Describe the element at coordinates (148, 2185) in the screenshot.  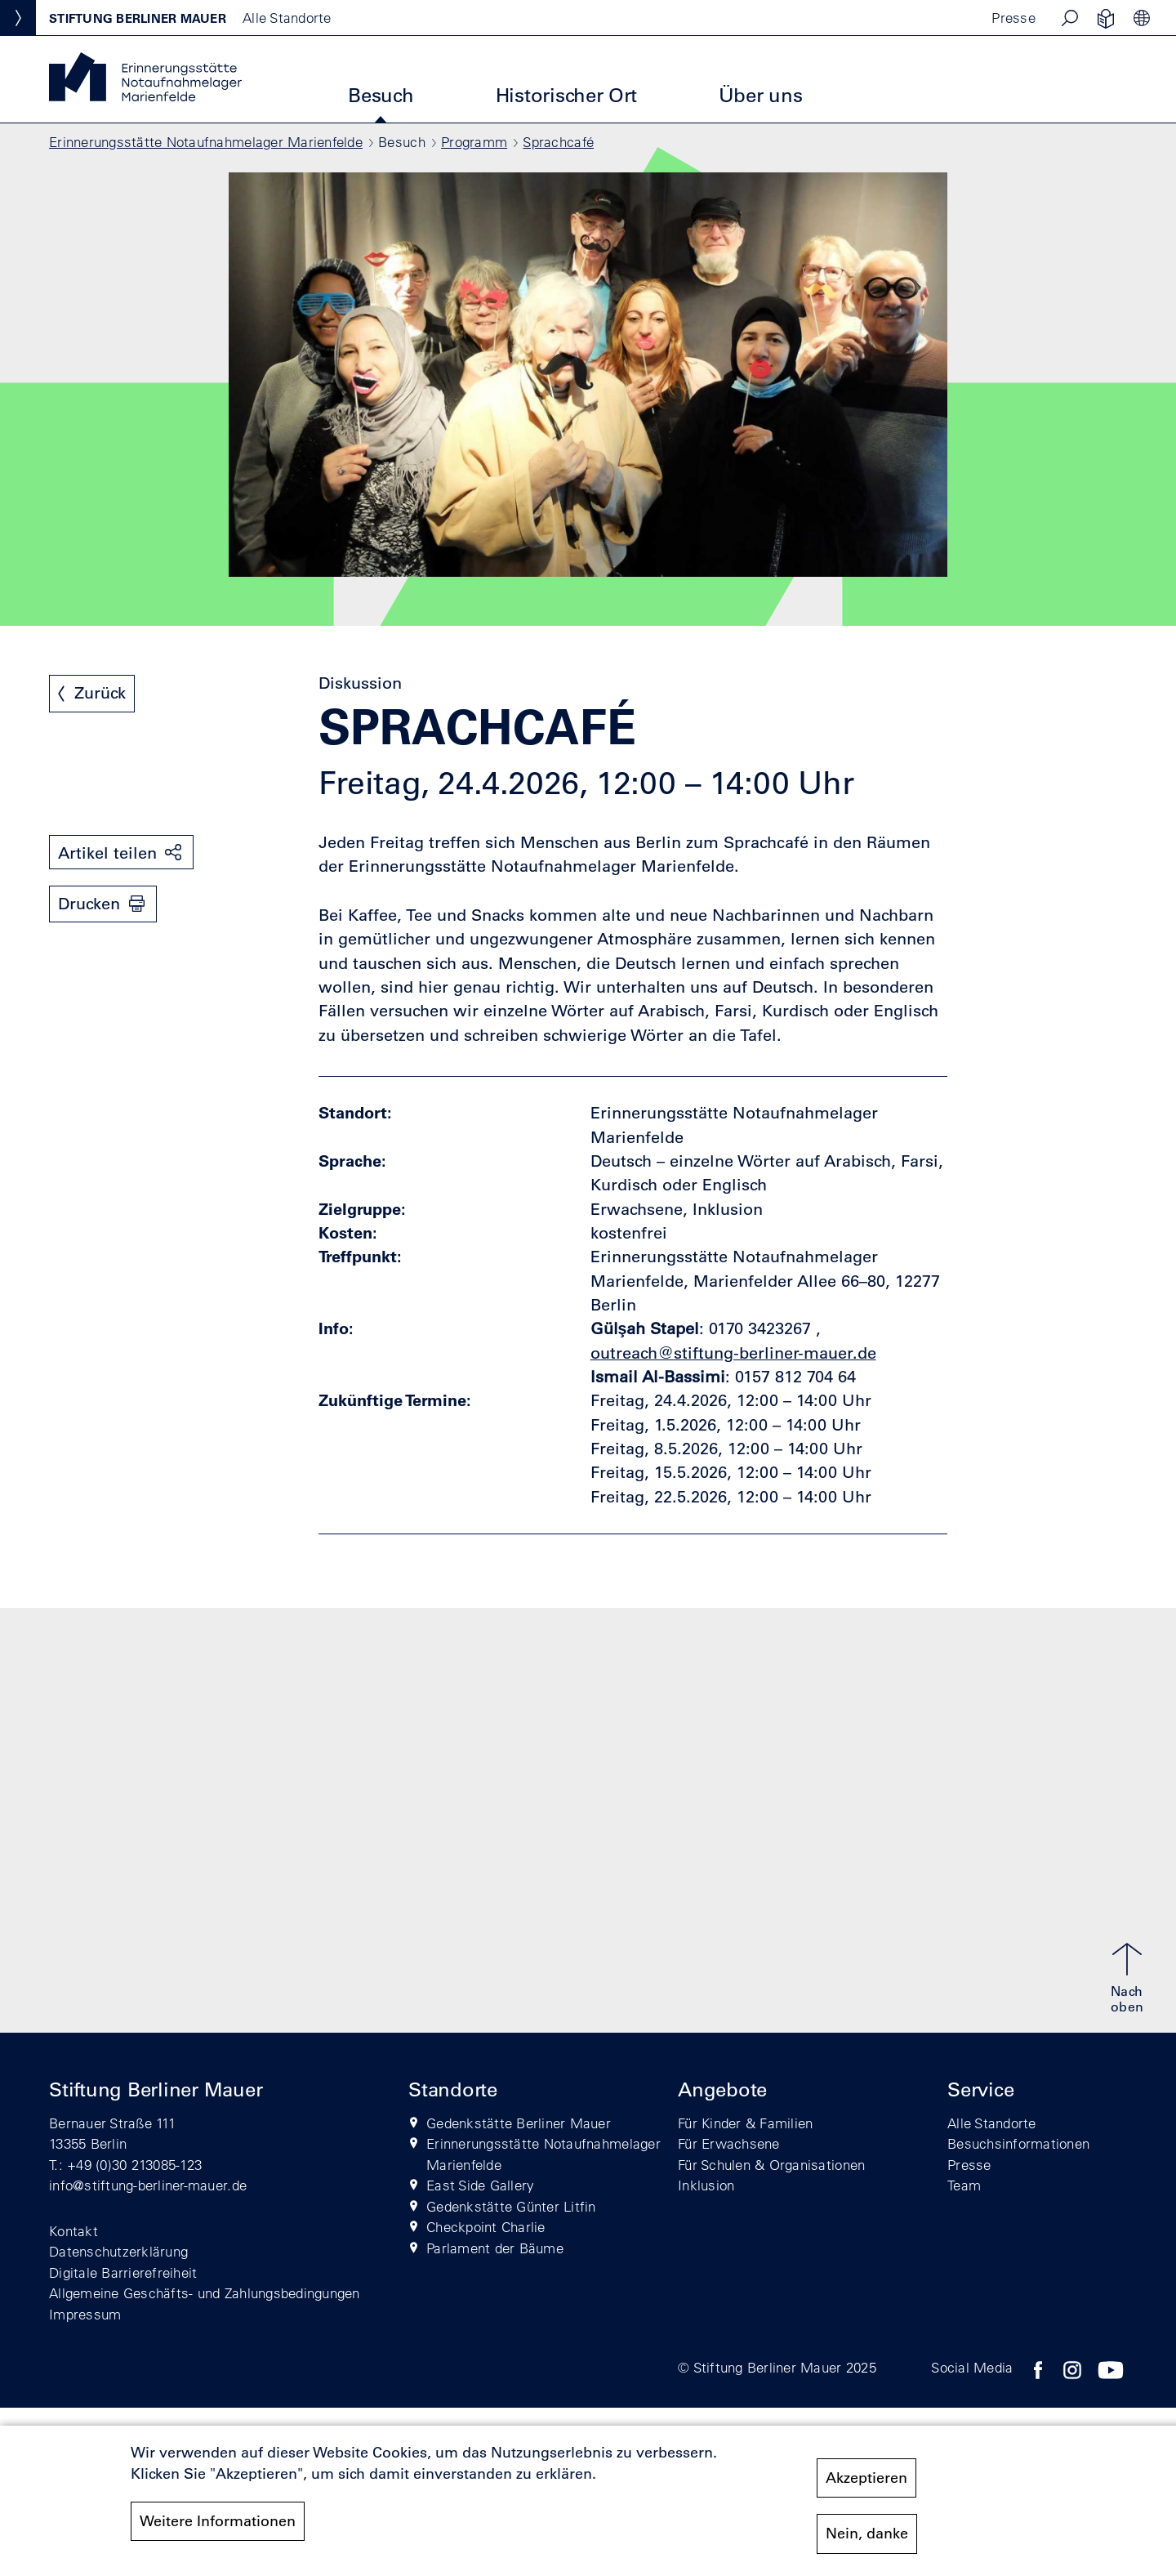
I see `info@stiftung-berliner-mauer.de` at that location.